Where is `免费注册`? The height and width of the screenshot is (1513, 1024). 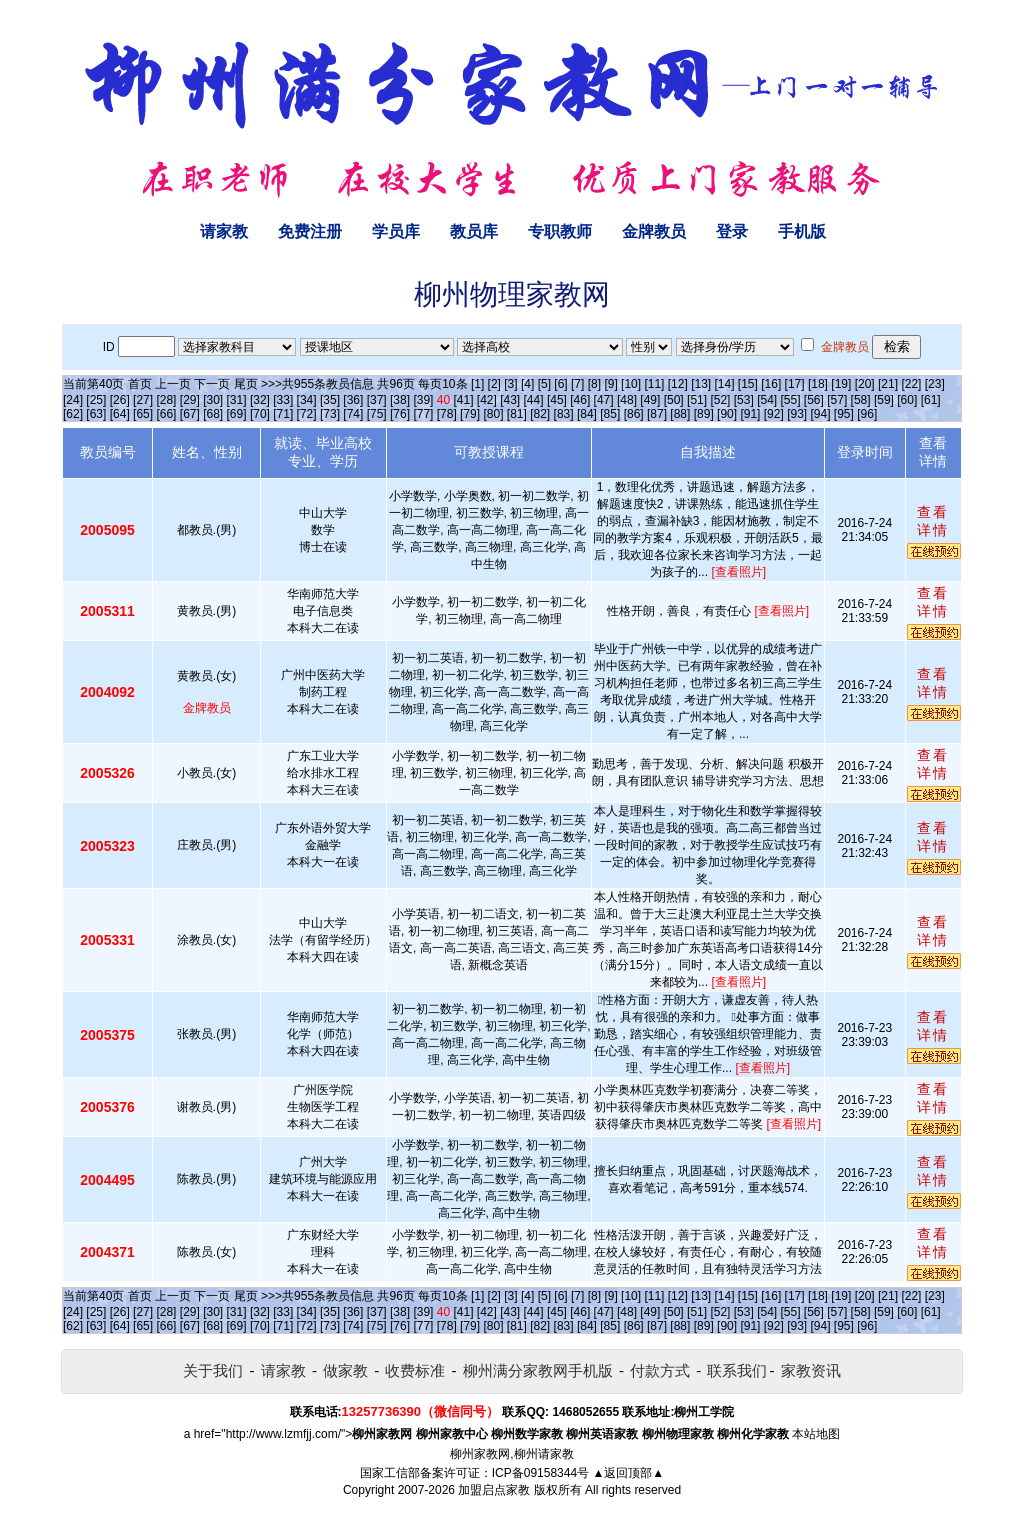 免费注册 is located at coordinates (310, 231).